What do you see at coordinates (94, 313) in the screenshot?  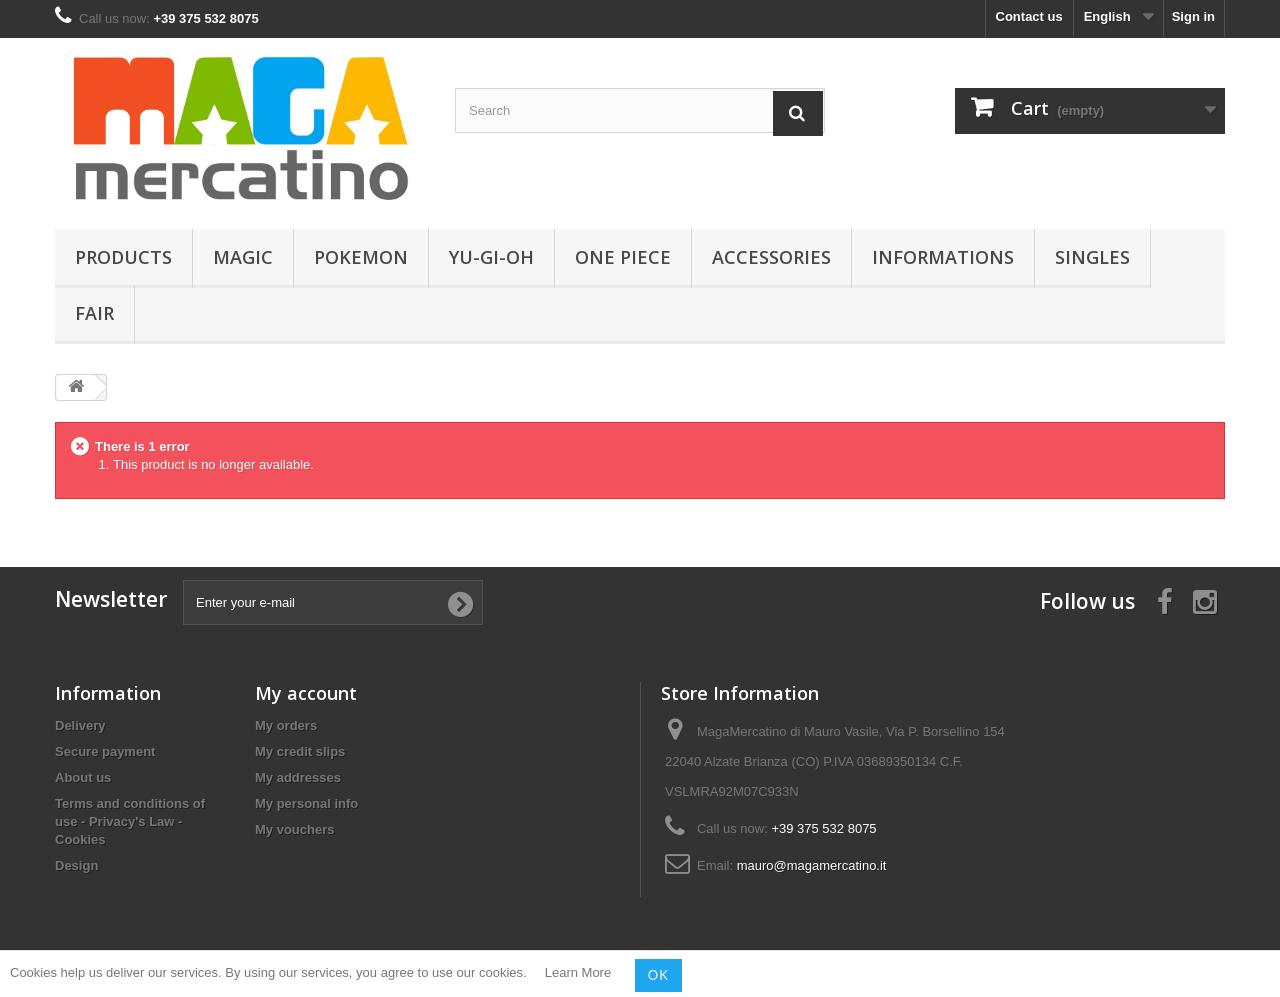 I see `Fair` at bounding box center [94, 313].